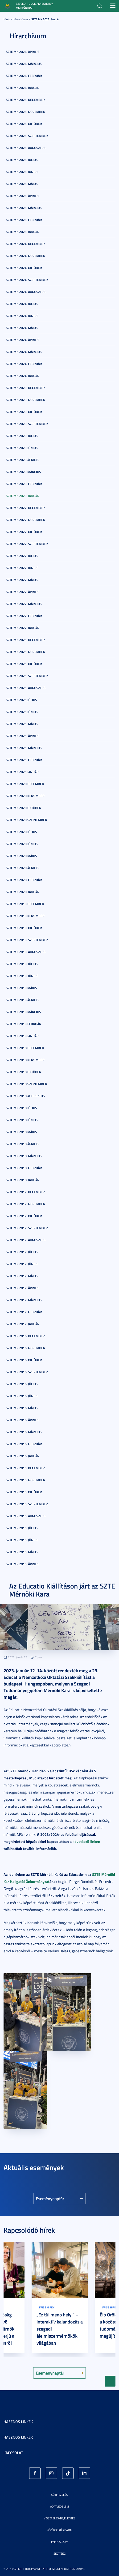 This screenshot has height=2576, width=119. What do you see at coordinates (24, 267) in the screenshot?
I see `SZTE MK 2024. október` at bounding box center [24, 267].